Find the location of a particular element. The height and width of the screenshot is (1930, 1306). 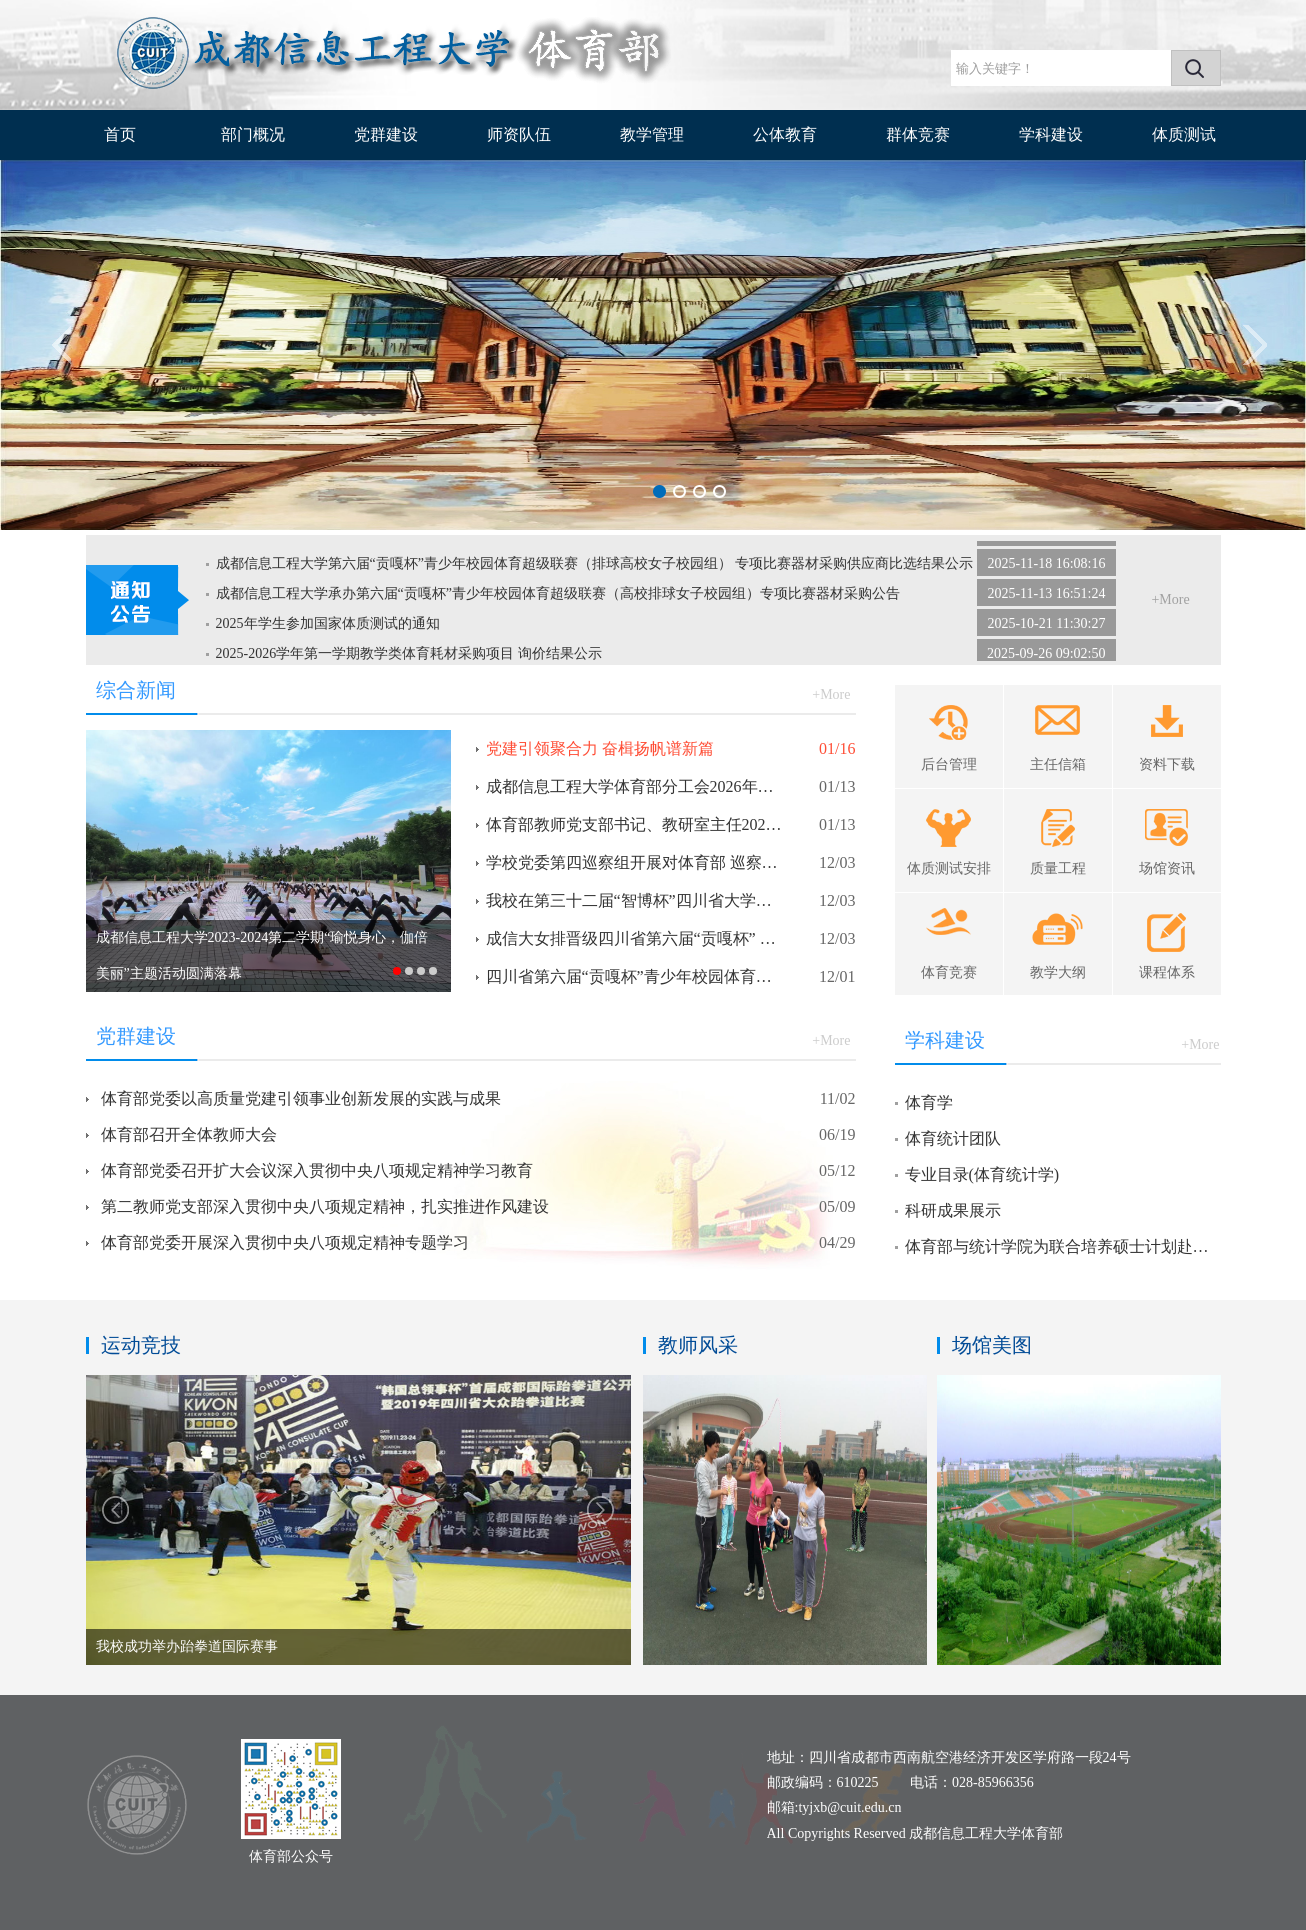

体育部党委开展深入贯彻中央八项规定精神专题学习 is located at coordinates (285, 1242).